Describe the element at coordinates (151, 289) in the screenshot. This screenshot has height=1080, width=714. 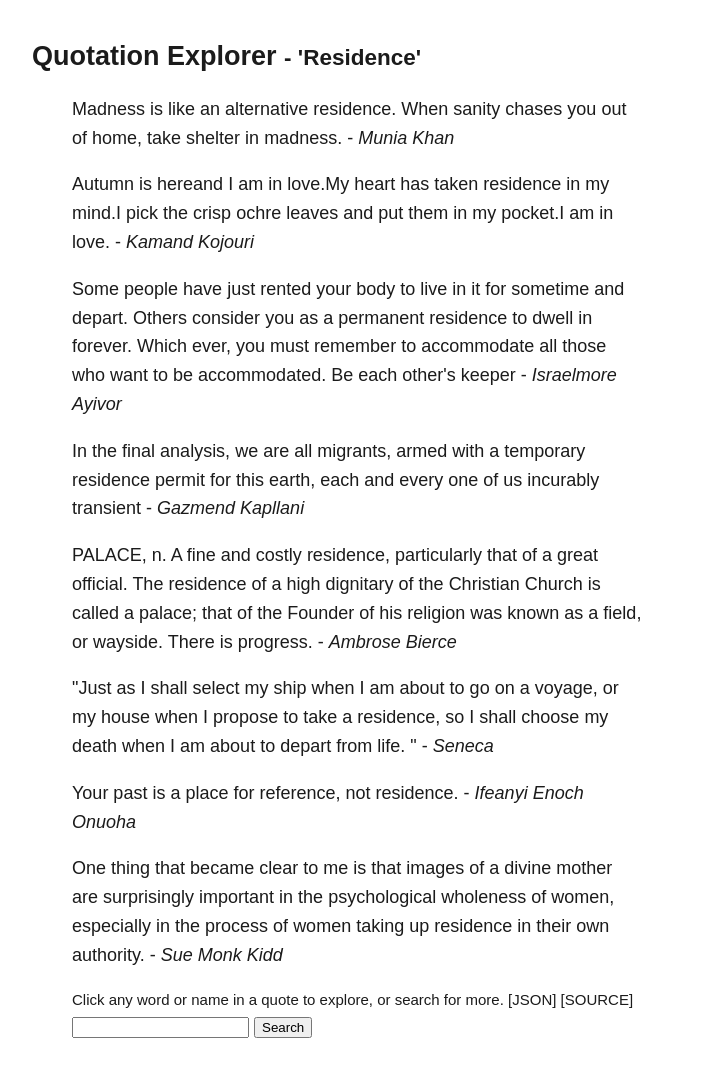
I see `people` at that location.